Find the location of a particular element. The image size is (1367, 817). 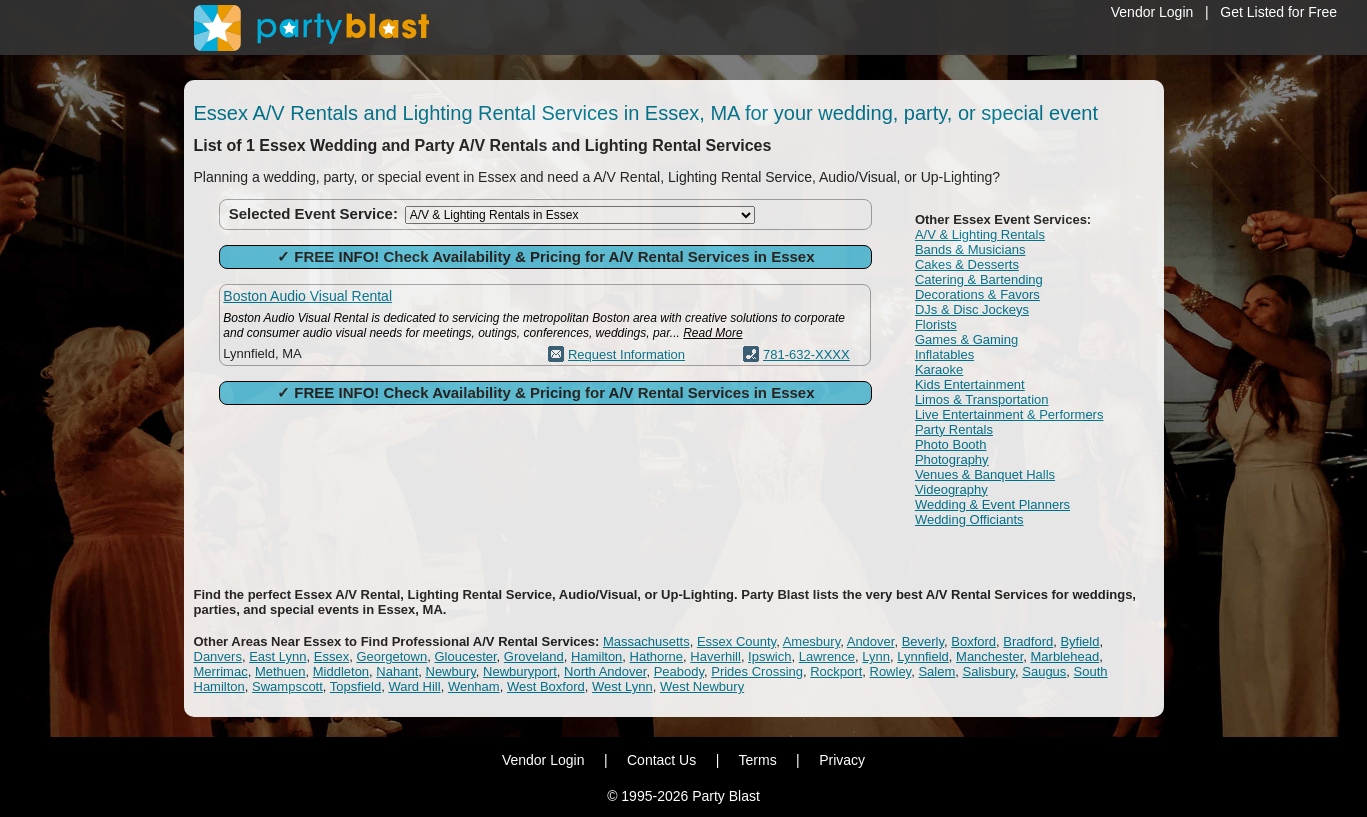

Contact Us is located at coordinates (661, 760).